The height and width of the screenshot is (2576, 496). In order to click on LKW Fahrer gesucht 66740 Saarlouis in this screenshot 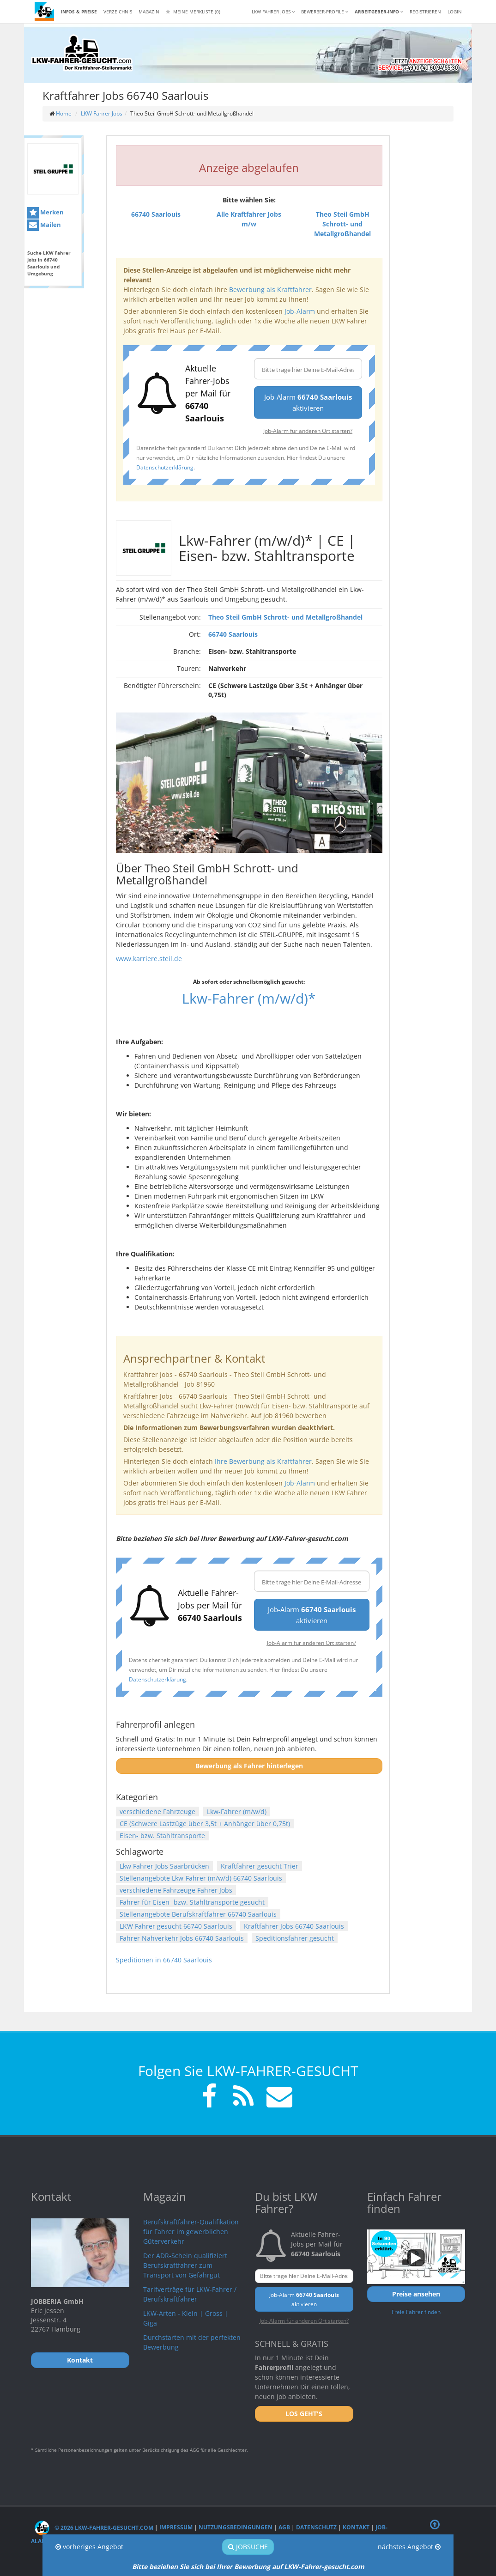, I will do `click(176, 1926)`.